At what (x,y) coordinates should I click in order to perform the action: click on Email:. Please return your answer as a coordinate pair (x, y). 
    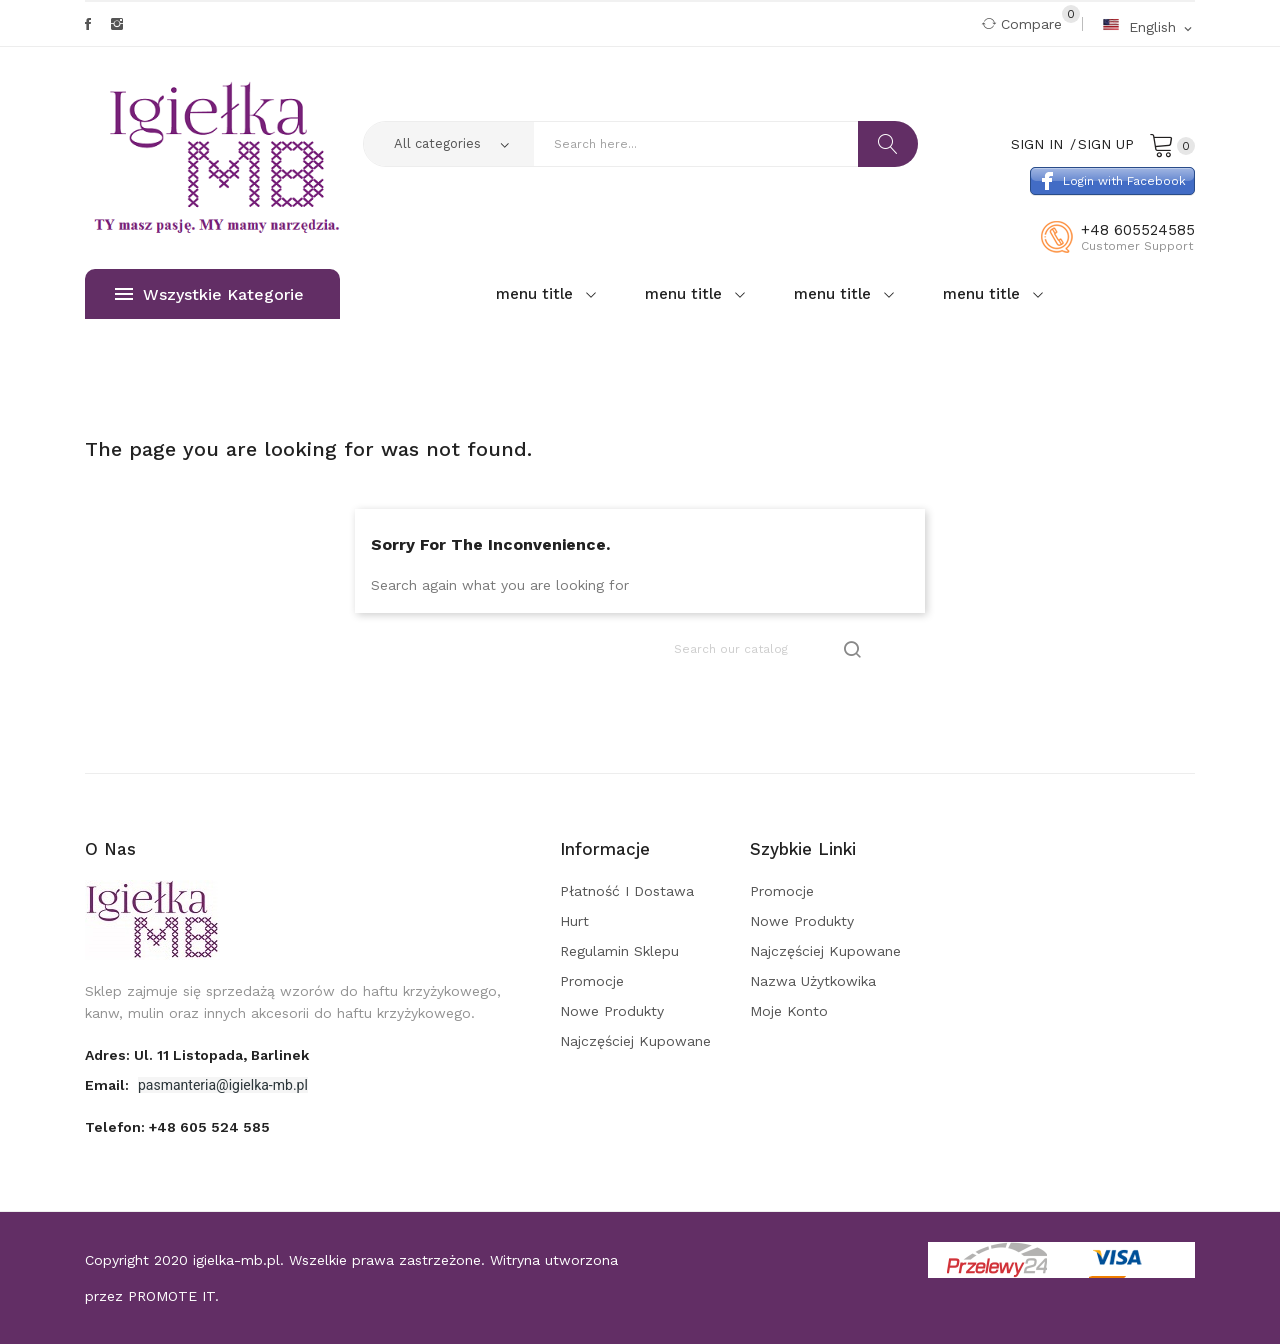
    Looking at the image, I should click on (109, 1085).